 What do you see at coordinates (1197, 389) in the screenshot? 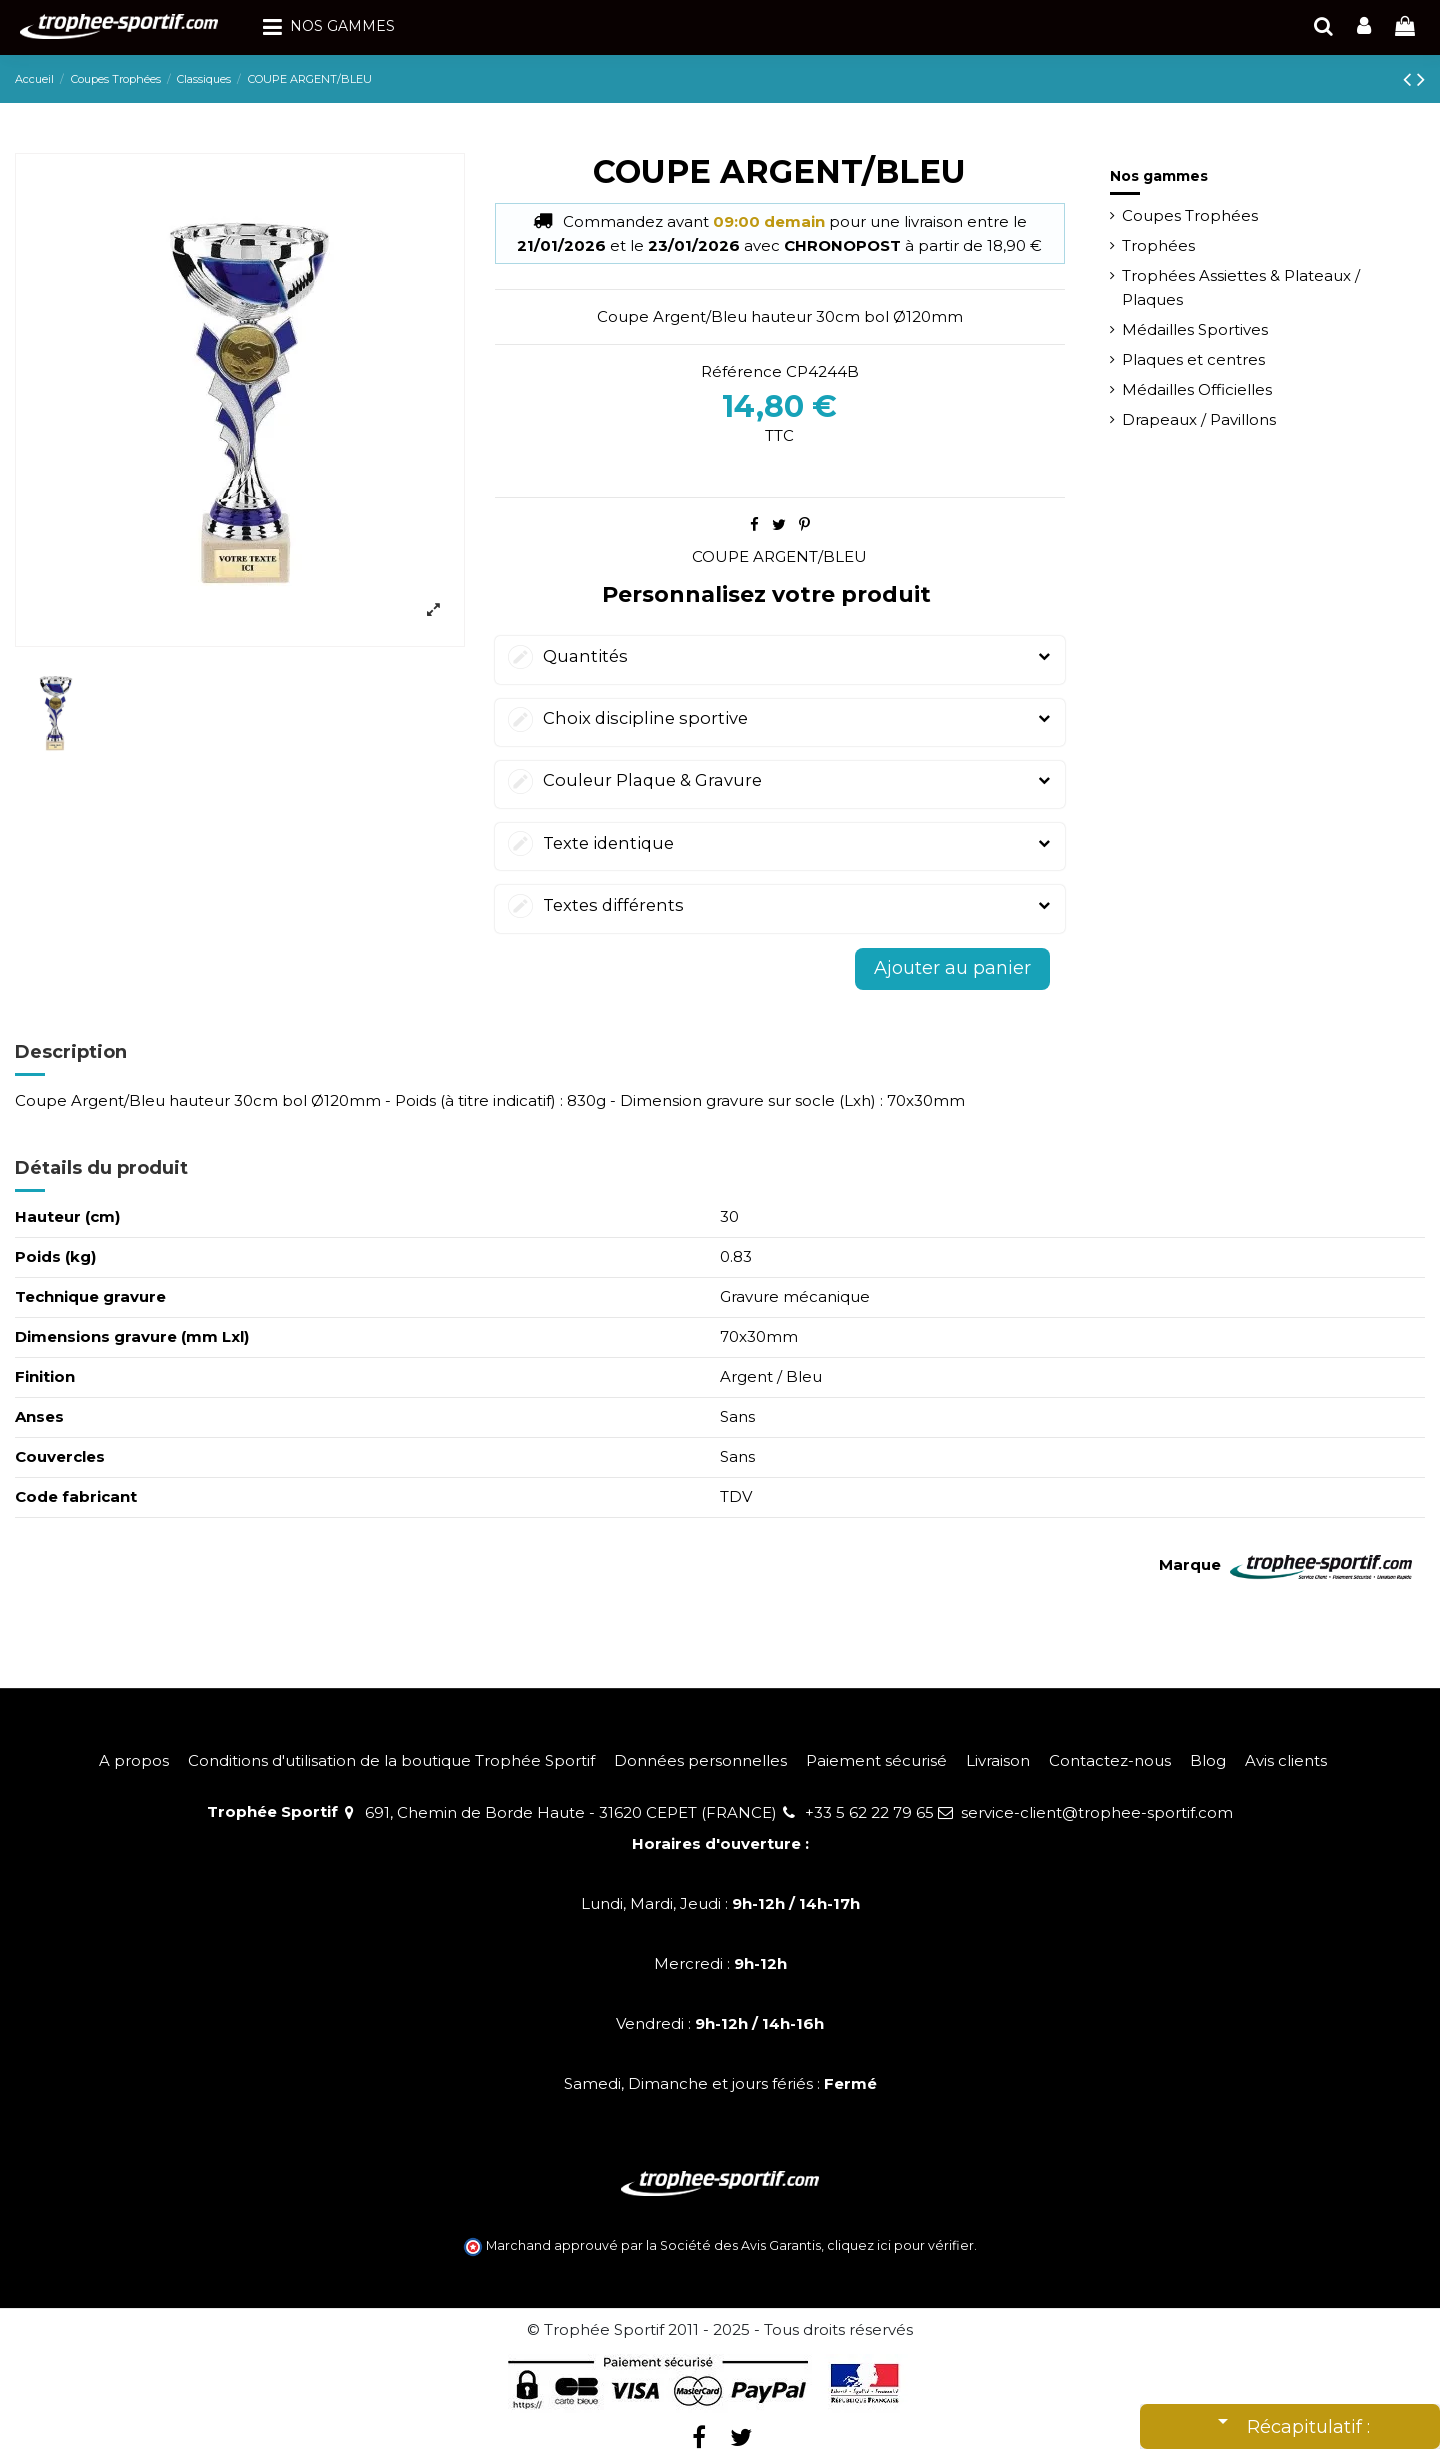
I see `Médailles Officielles` at bounding box center [1197, 389].